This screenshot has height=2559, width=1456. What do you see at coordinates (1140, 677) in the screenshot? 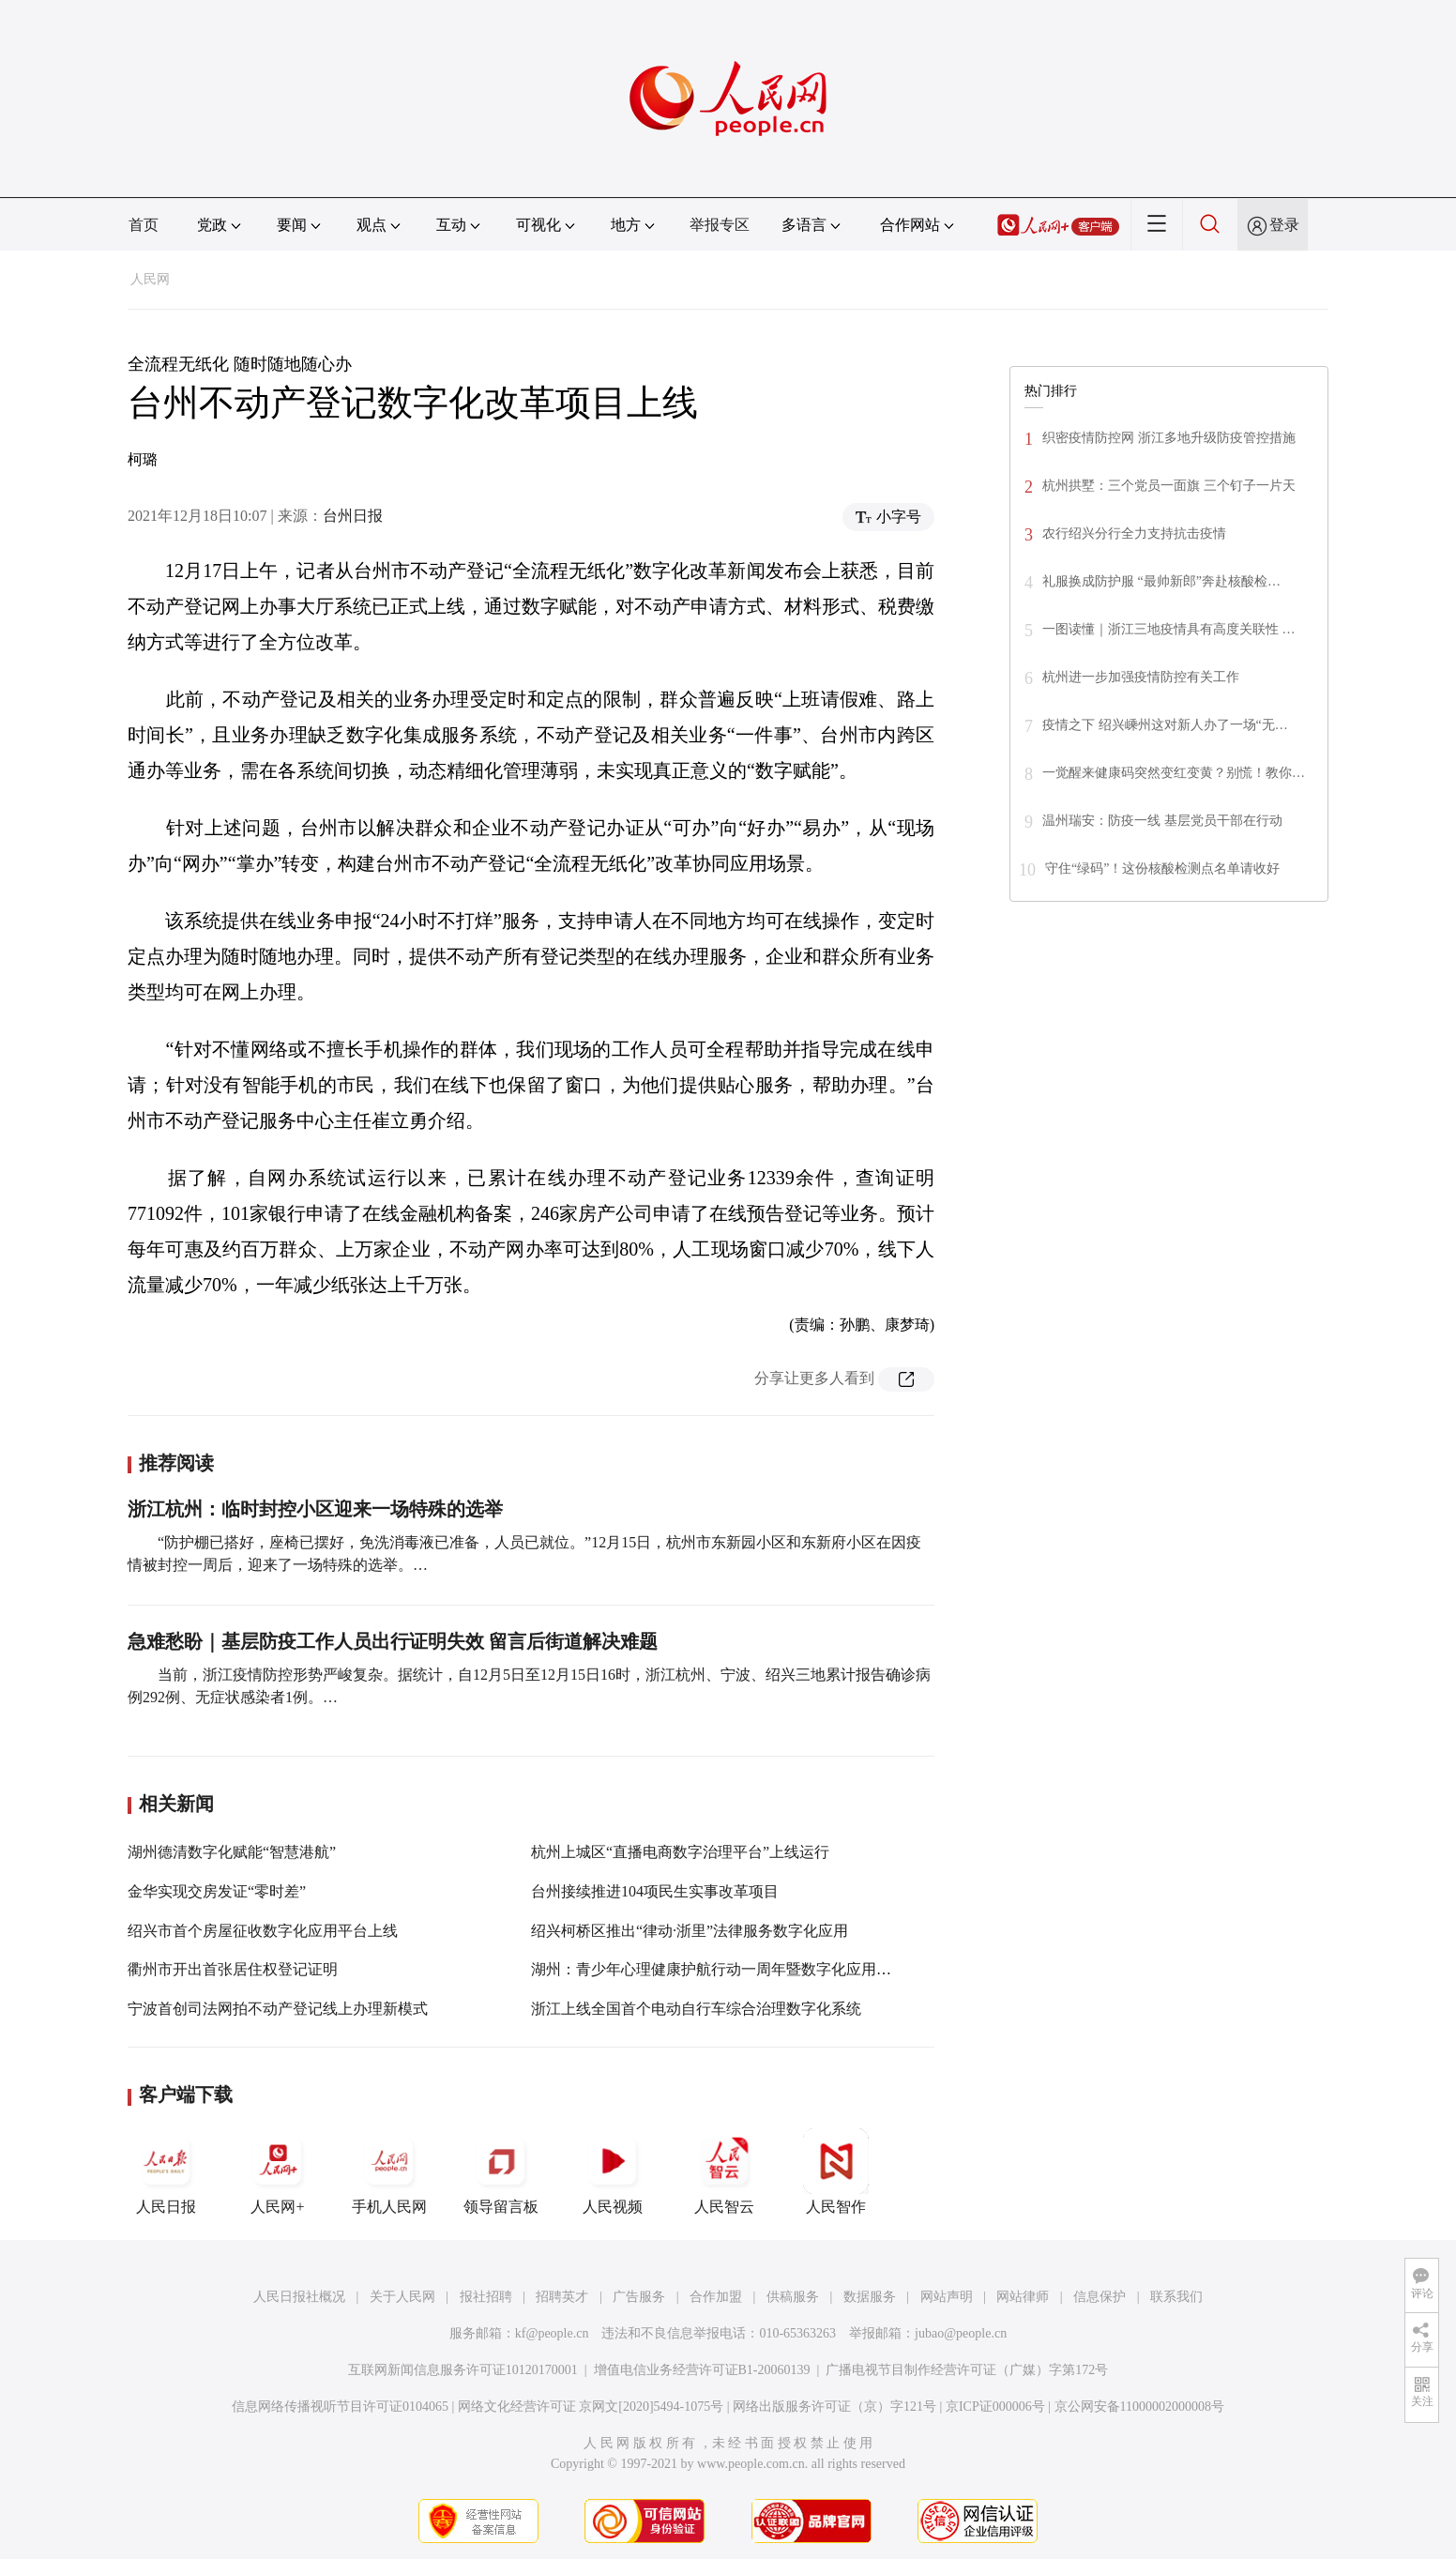
I see `杭州进一步加强疫情防控有关工作` at bounding box center [1140, 677].